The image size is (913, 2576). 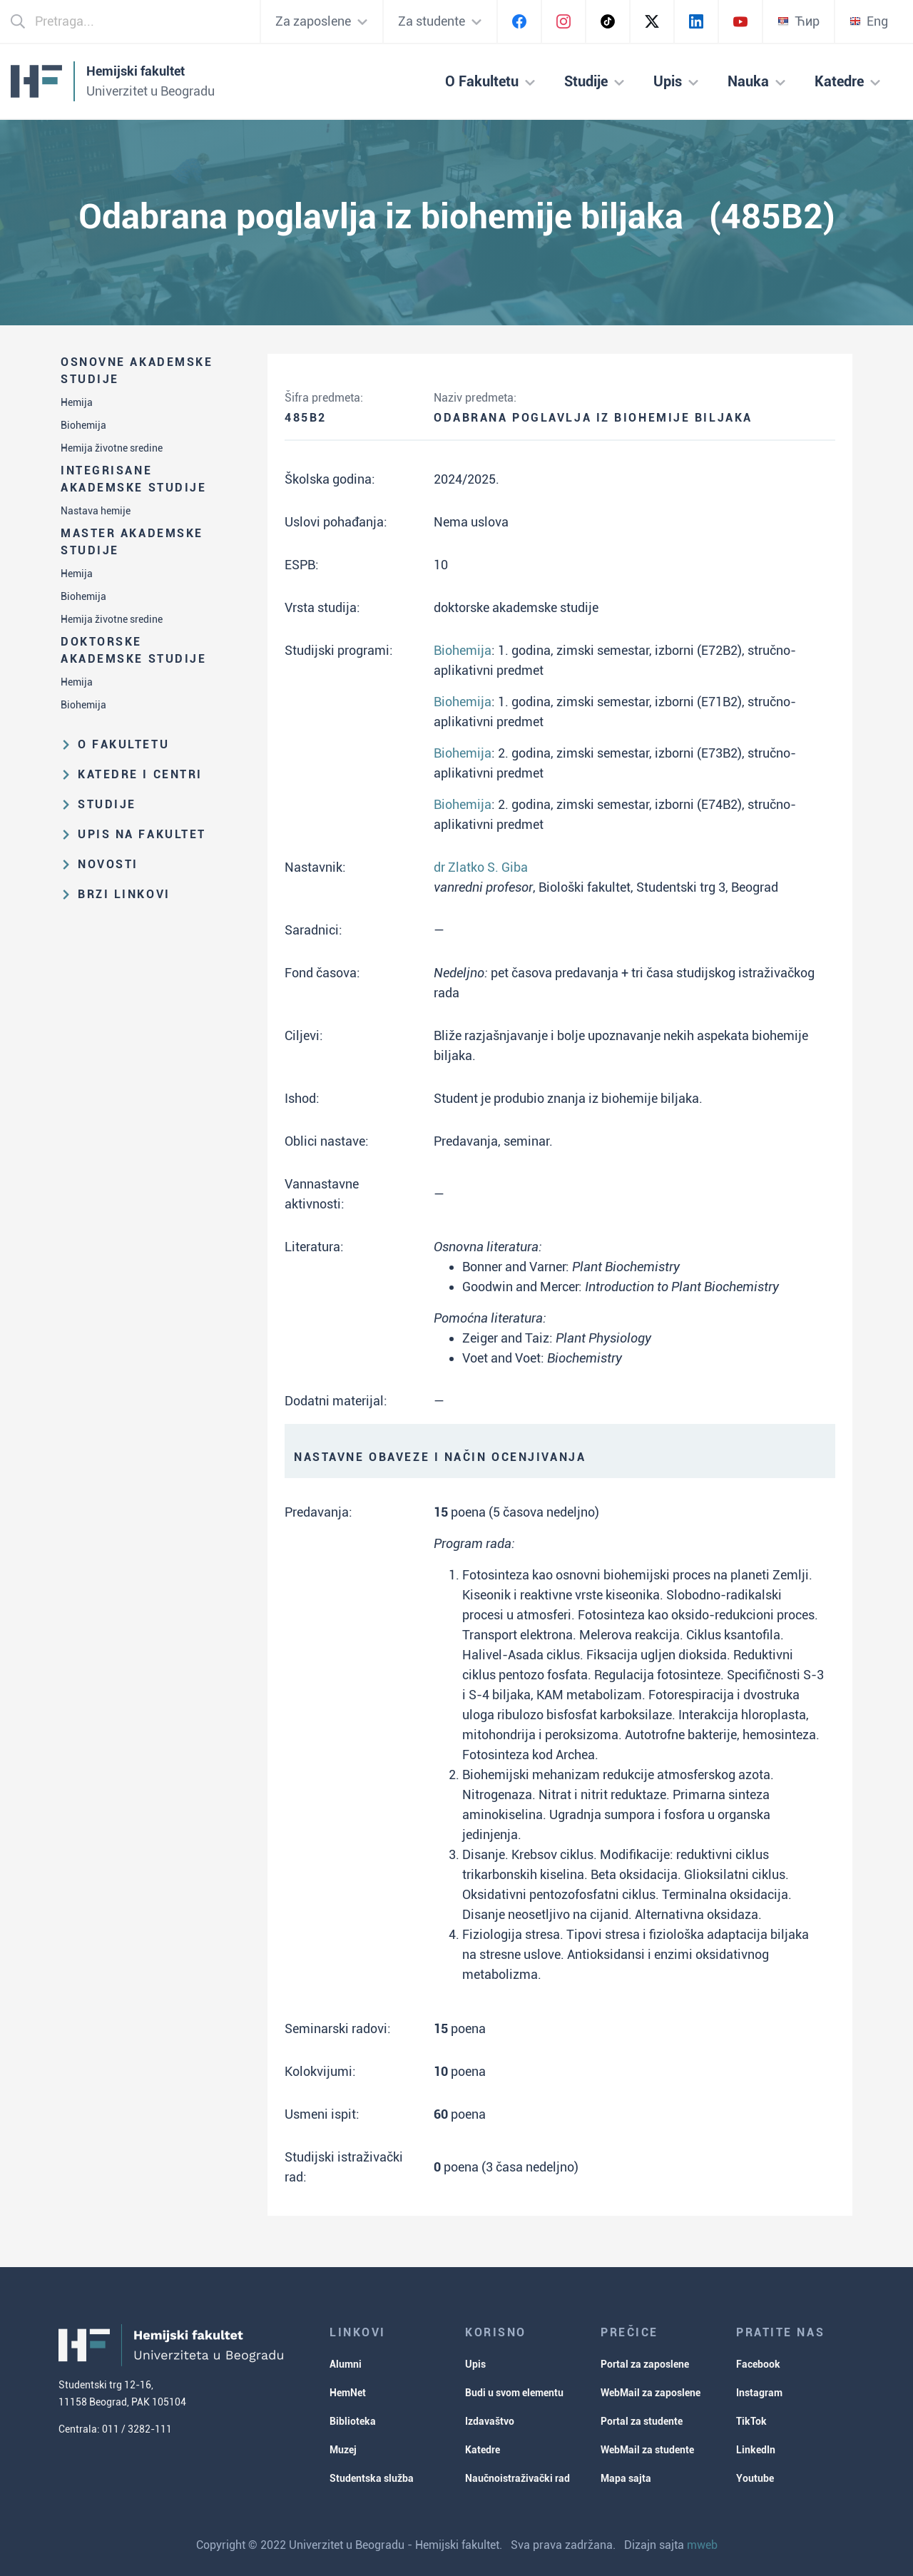 I want to click on Nastava hemije, so click(x=96, y=510).